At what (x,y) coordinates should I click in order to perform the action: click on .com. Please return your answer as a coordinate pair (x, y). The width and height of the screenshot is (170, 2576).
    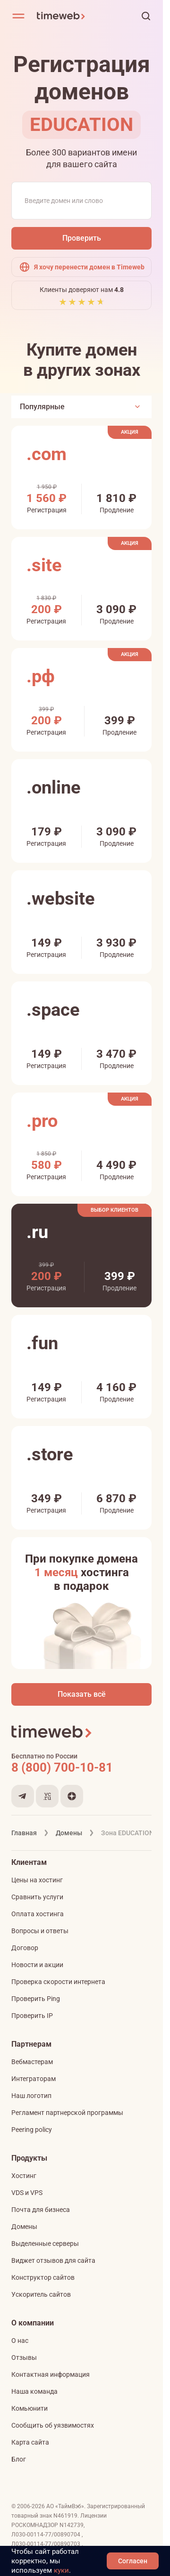
    Looking at the image, I should click on (46, 454).